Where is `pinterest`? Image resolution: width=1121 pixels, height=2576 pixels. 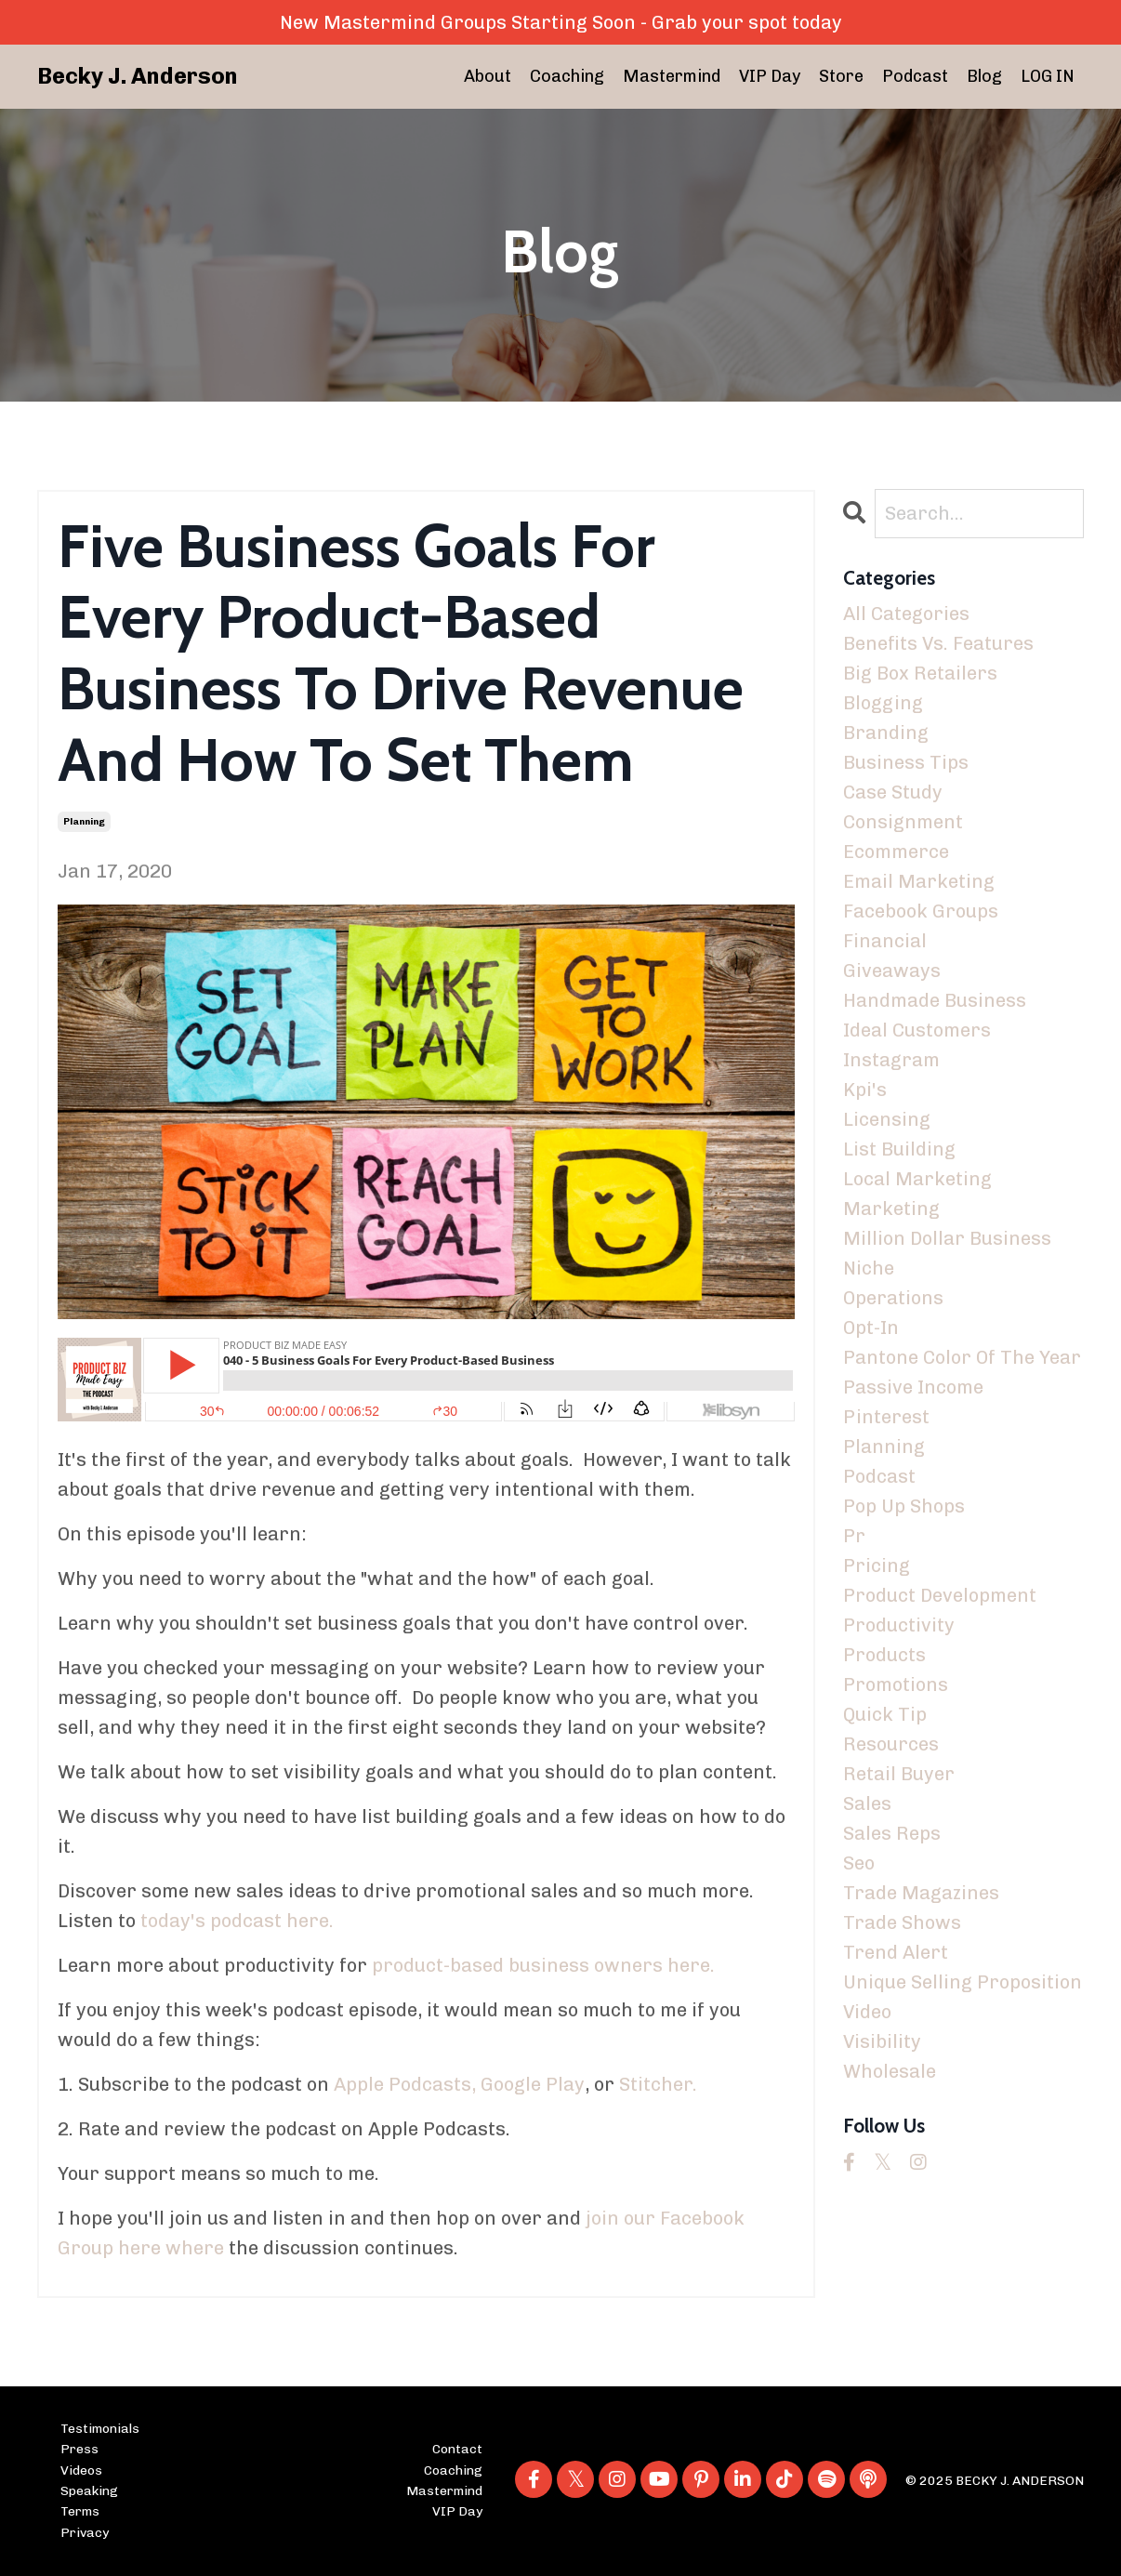
pinterest is located at coordinates (886, 1417).